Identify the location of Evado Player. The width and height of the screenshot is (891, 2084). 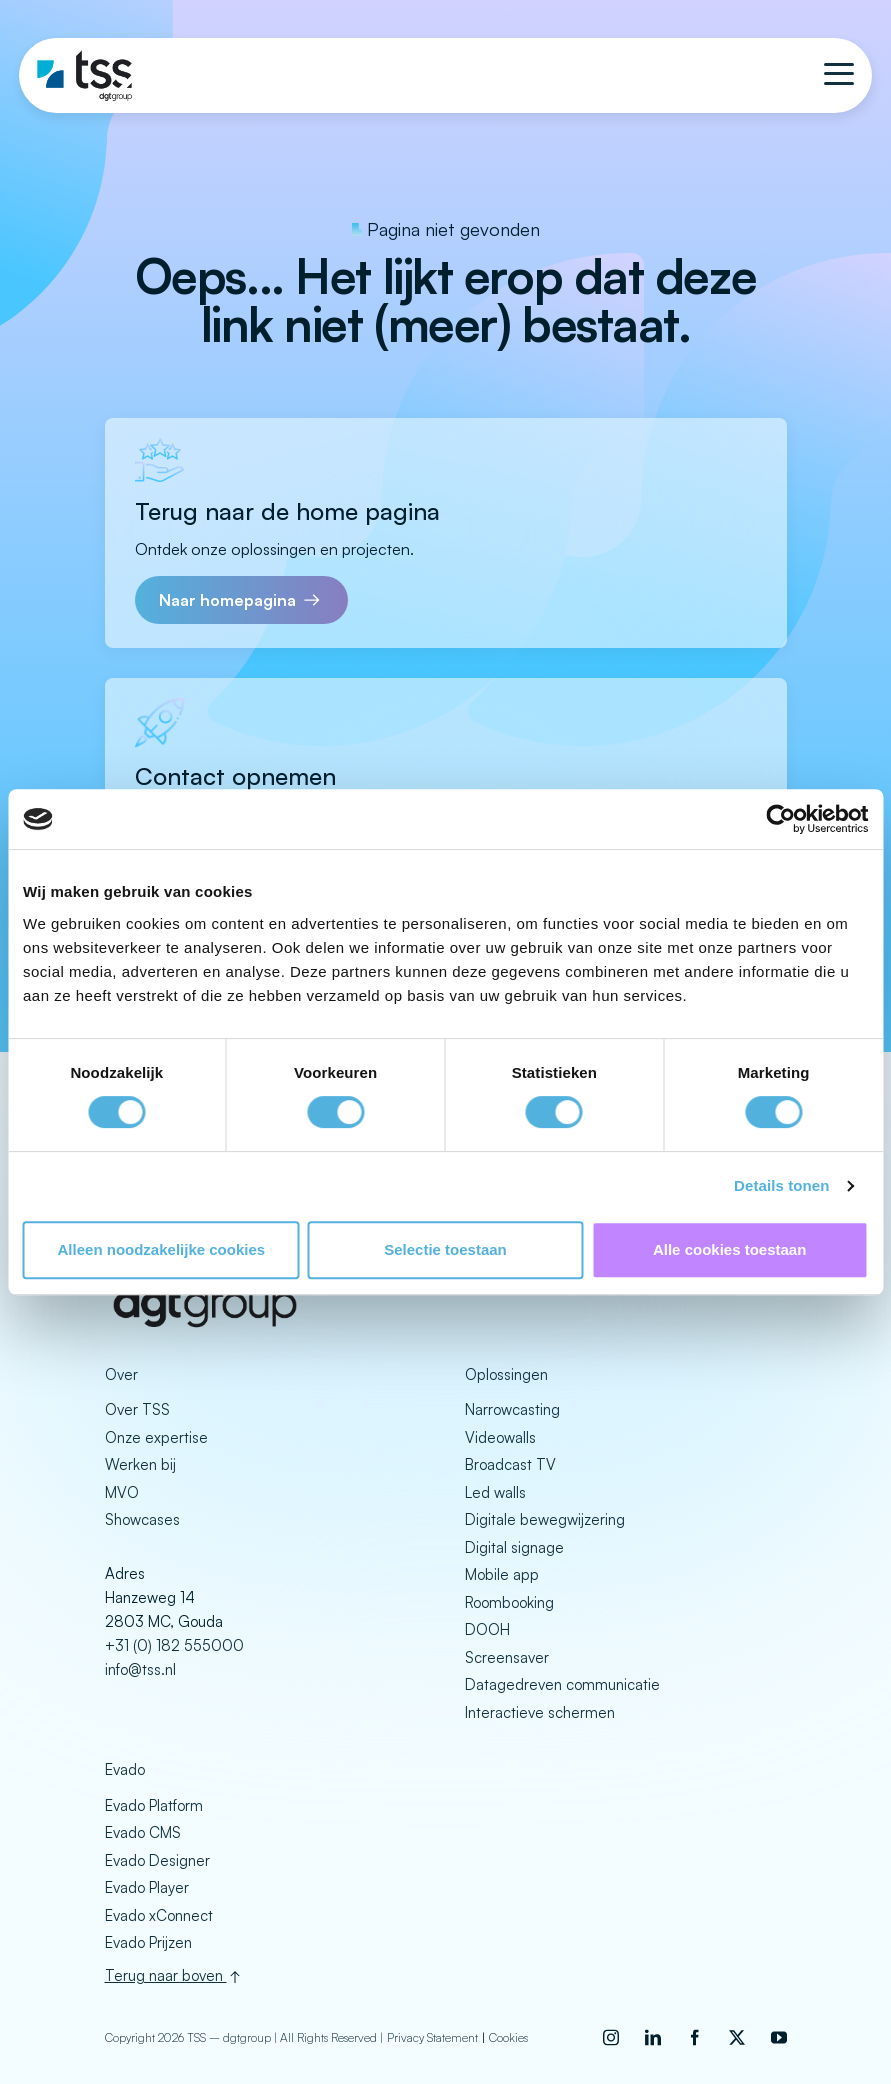
(147, 1887).